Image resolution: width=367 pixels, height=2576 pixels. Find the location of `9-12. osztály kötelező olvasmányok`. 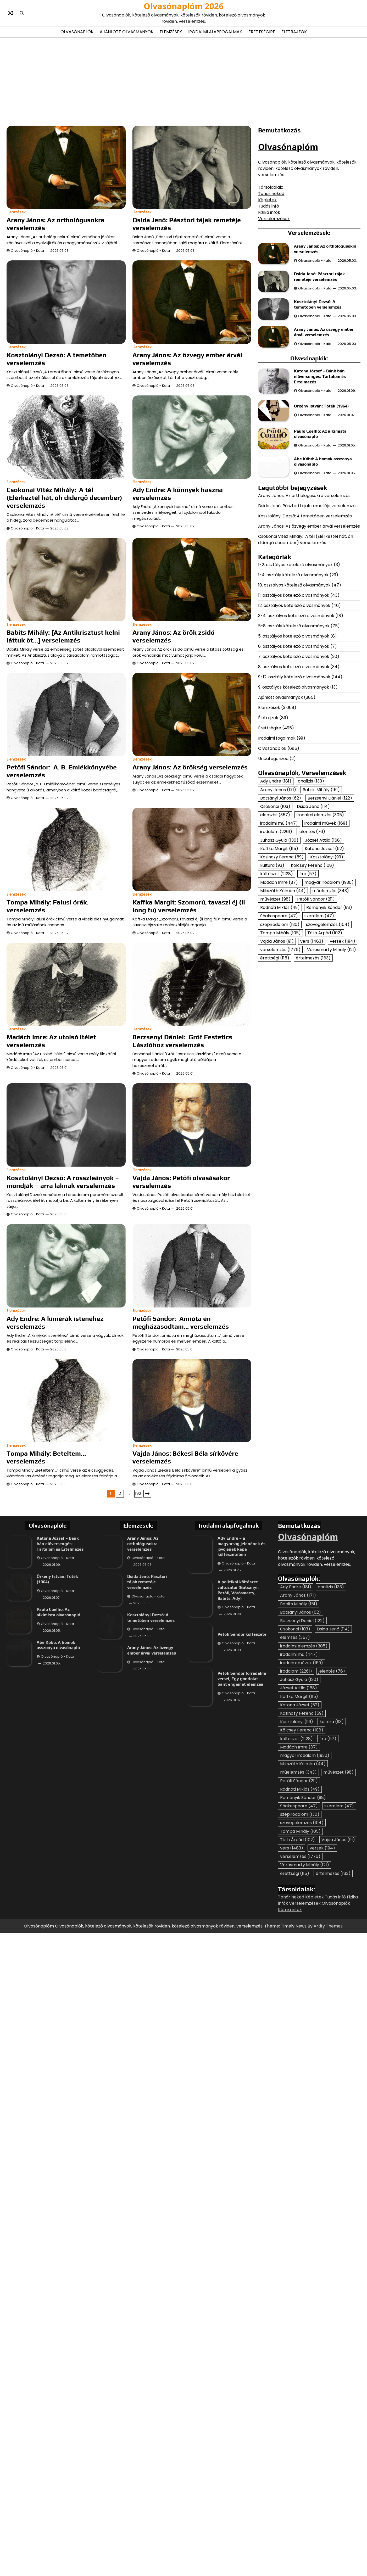

9-12. osztály kötelező olvasmányok is located at coordinates (294, 794).